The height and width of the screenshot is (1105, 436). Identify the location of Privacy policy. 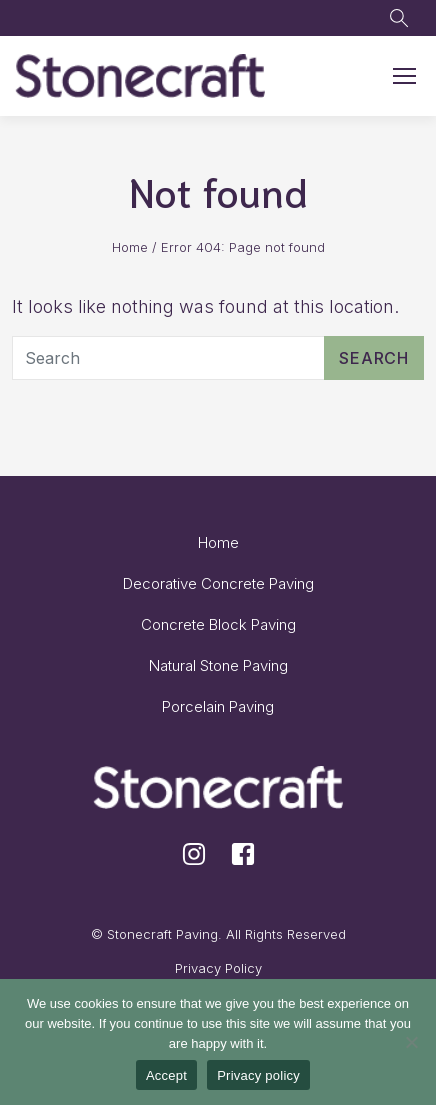
(258, 1075).